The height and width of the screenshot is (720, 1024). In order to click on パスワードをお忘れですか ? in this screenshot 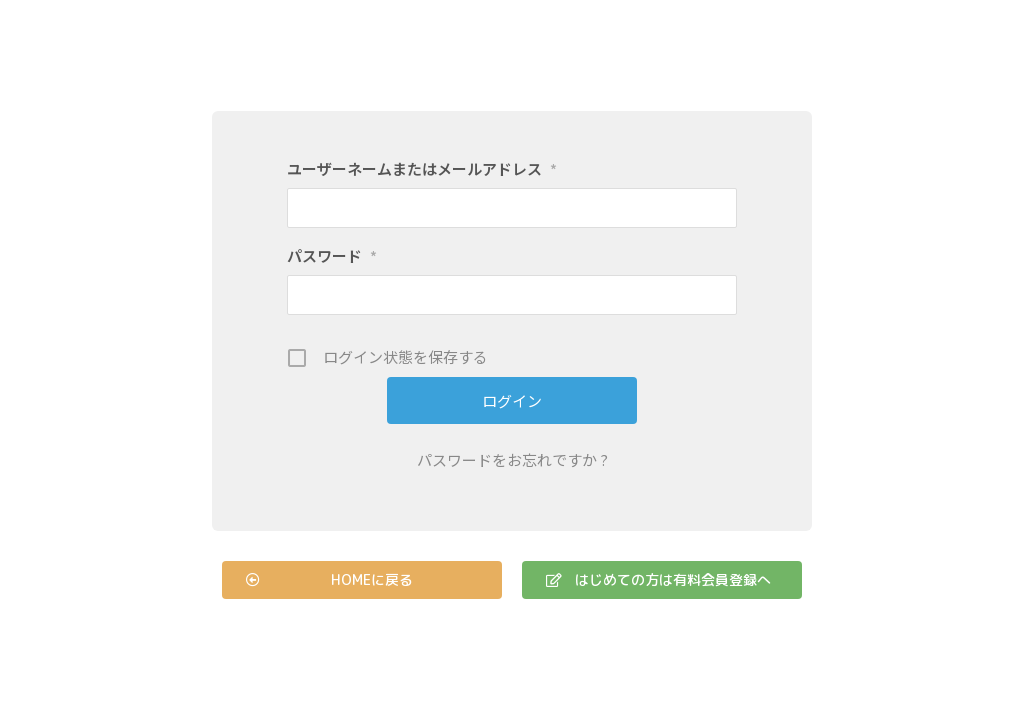, I will do `click(512, 459)`.